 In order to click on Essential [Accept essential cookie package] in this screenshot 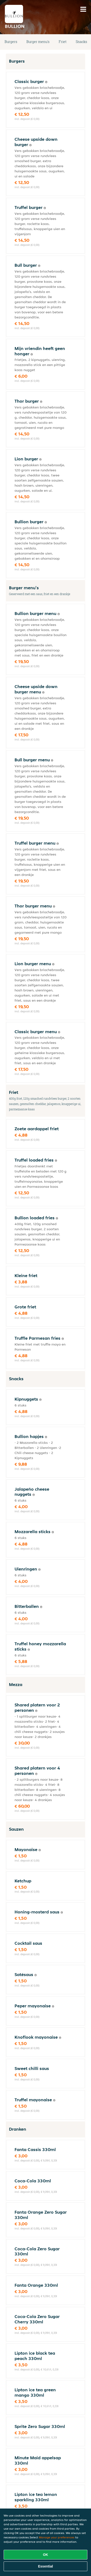, I will do `click(45, 2566)`.